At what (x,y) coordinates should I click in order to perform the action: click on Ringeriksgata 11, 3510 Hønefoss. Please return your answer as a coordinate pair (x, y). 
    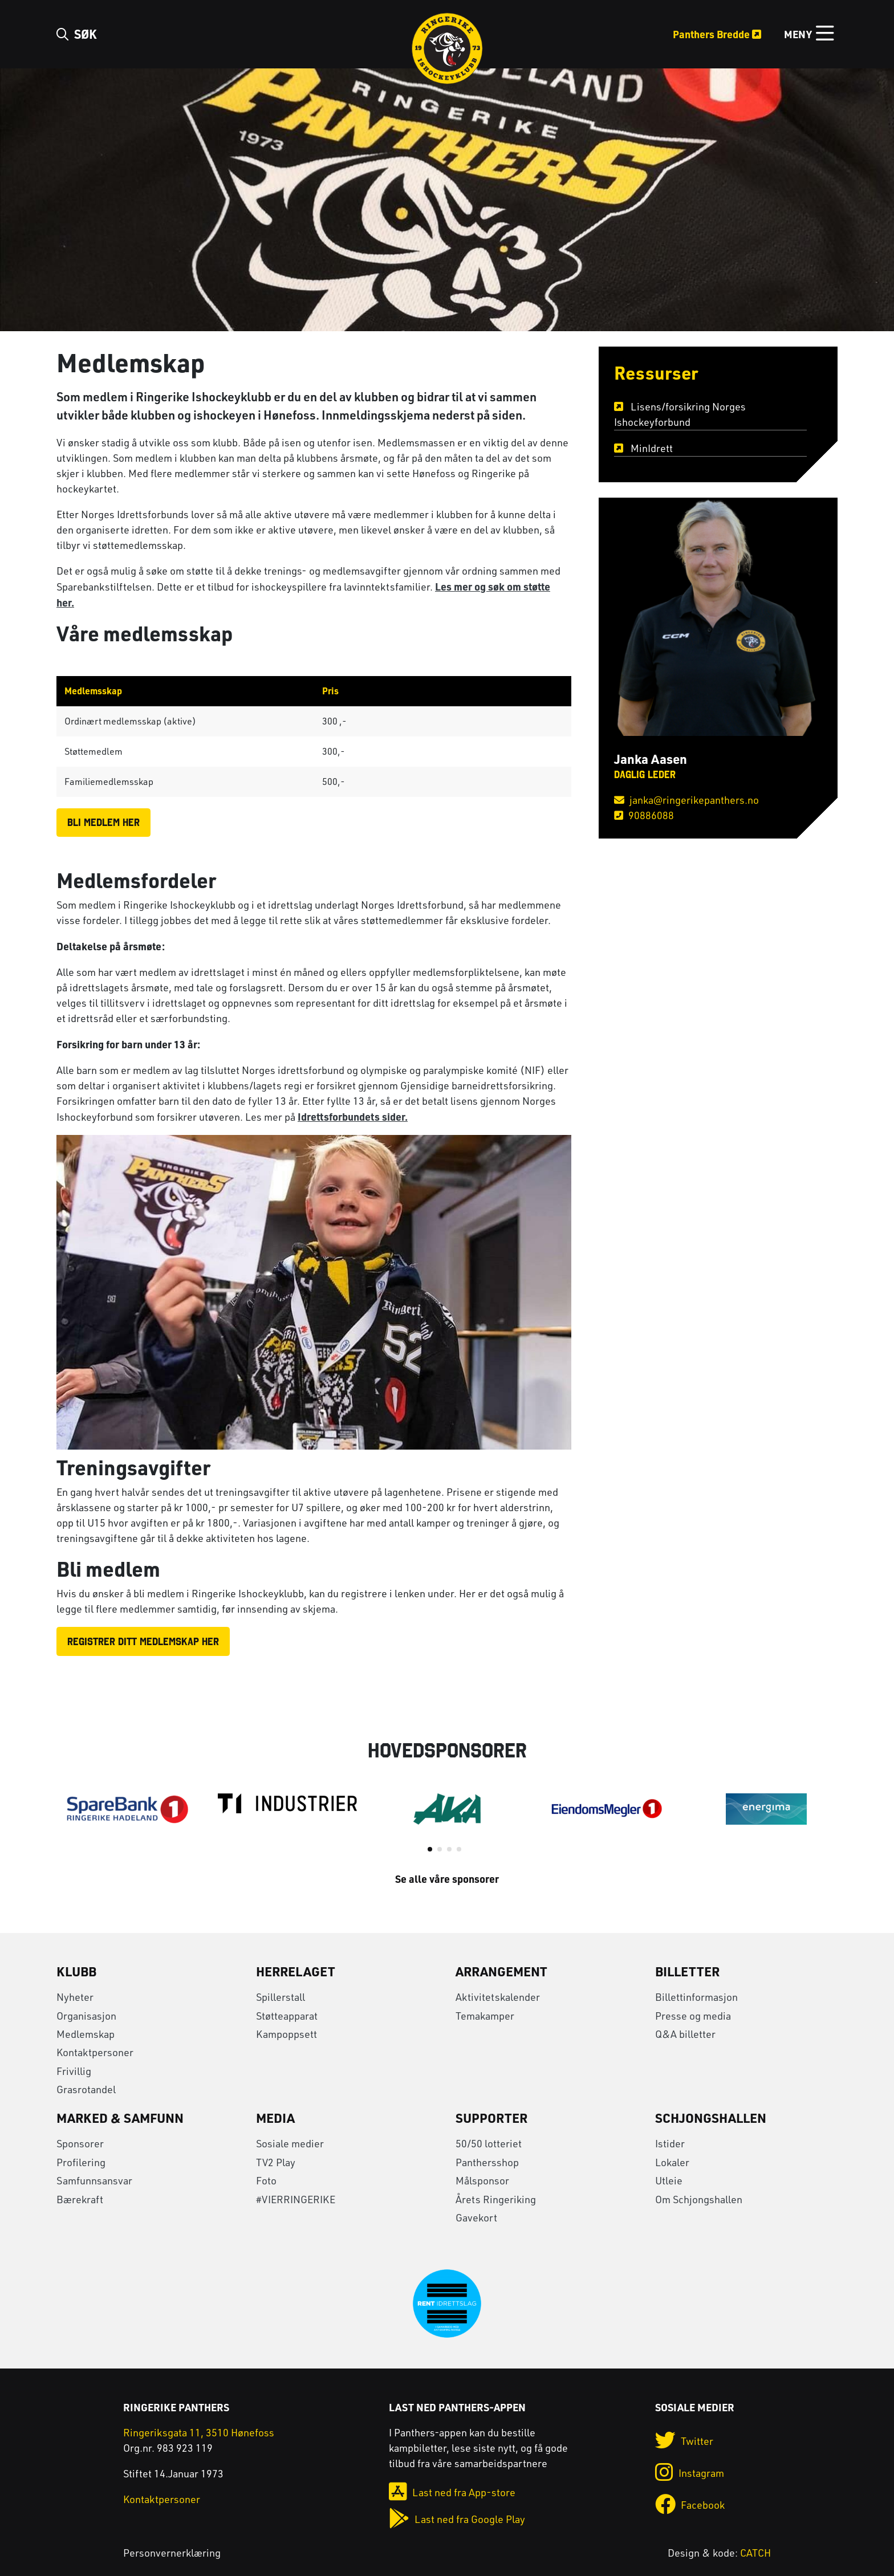
    Looking at the image, I should click on (198, 2432).